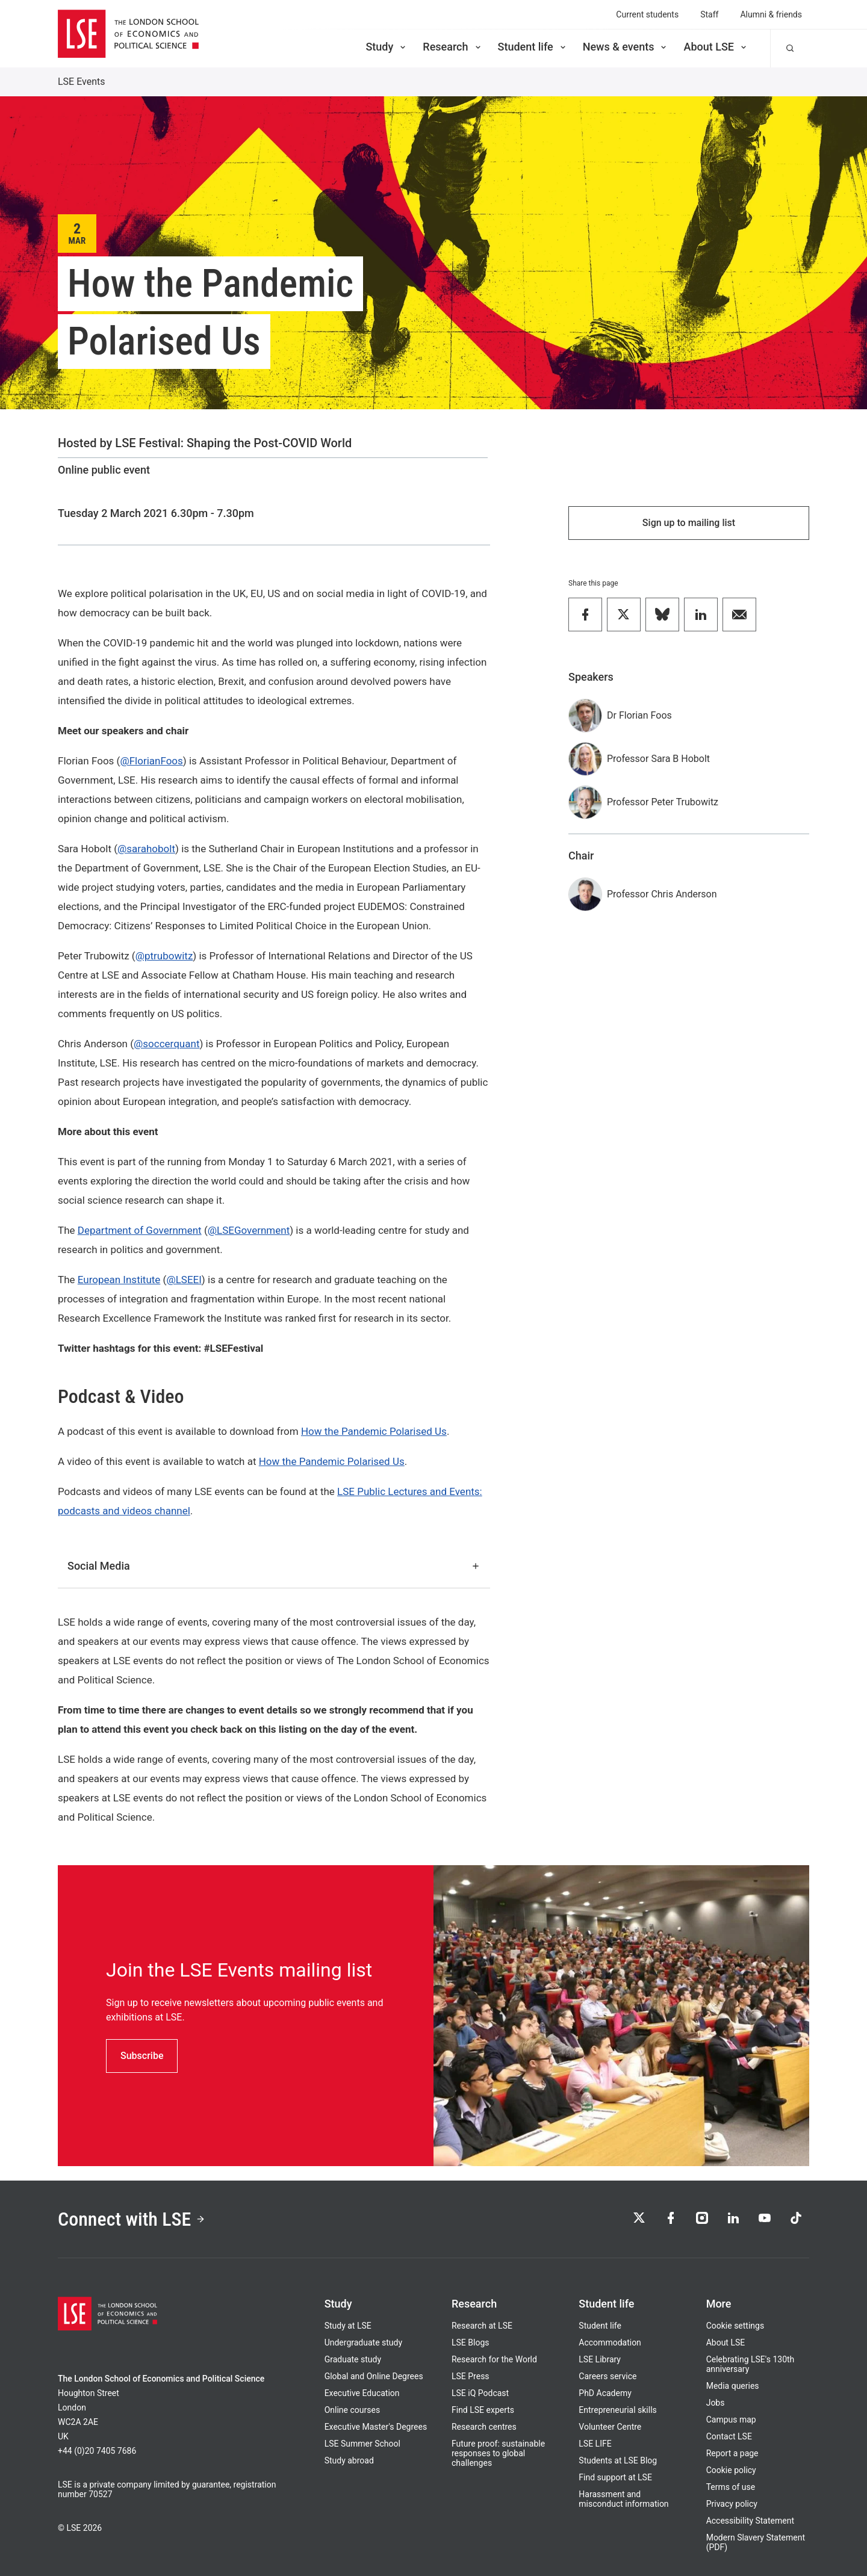 The image size is (867, 2576). I want to click on Dr Florian Foos, so click(639, 715).